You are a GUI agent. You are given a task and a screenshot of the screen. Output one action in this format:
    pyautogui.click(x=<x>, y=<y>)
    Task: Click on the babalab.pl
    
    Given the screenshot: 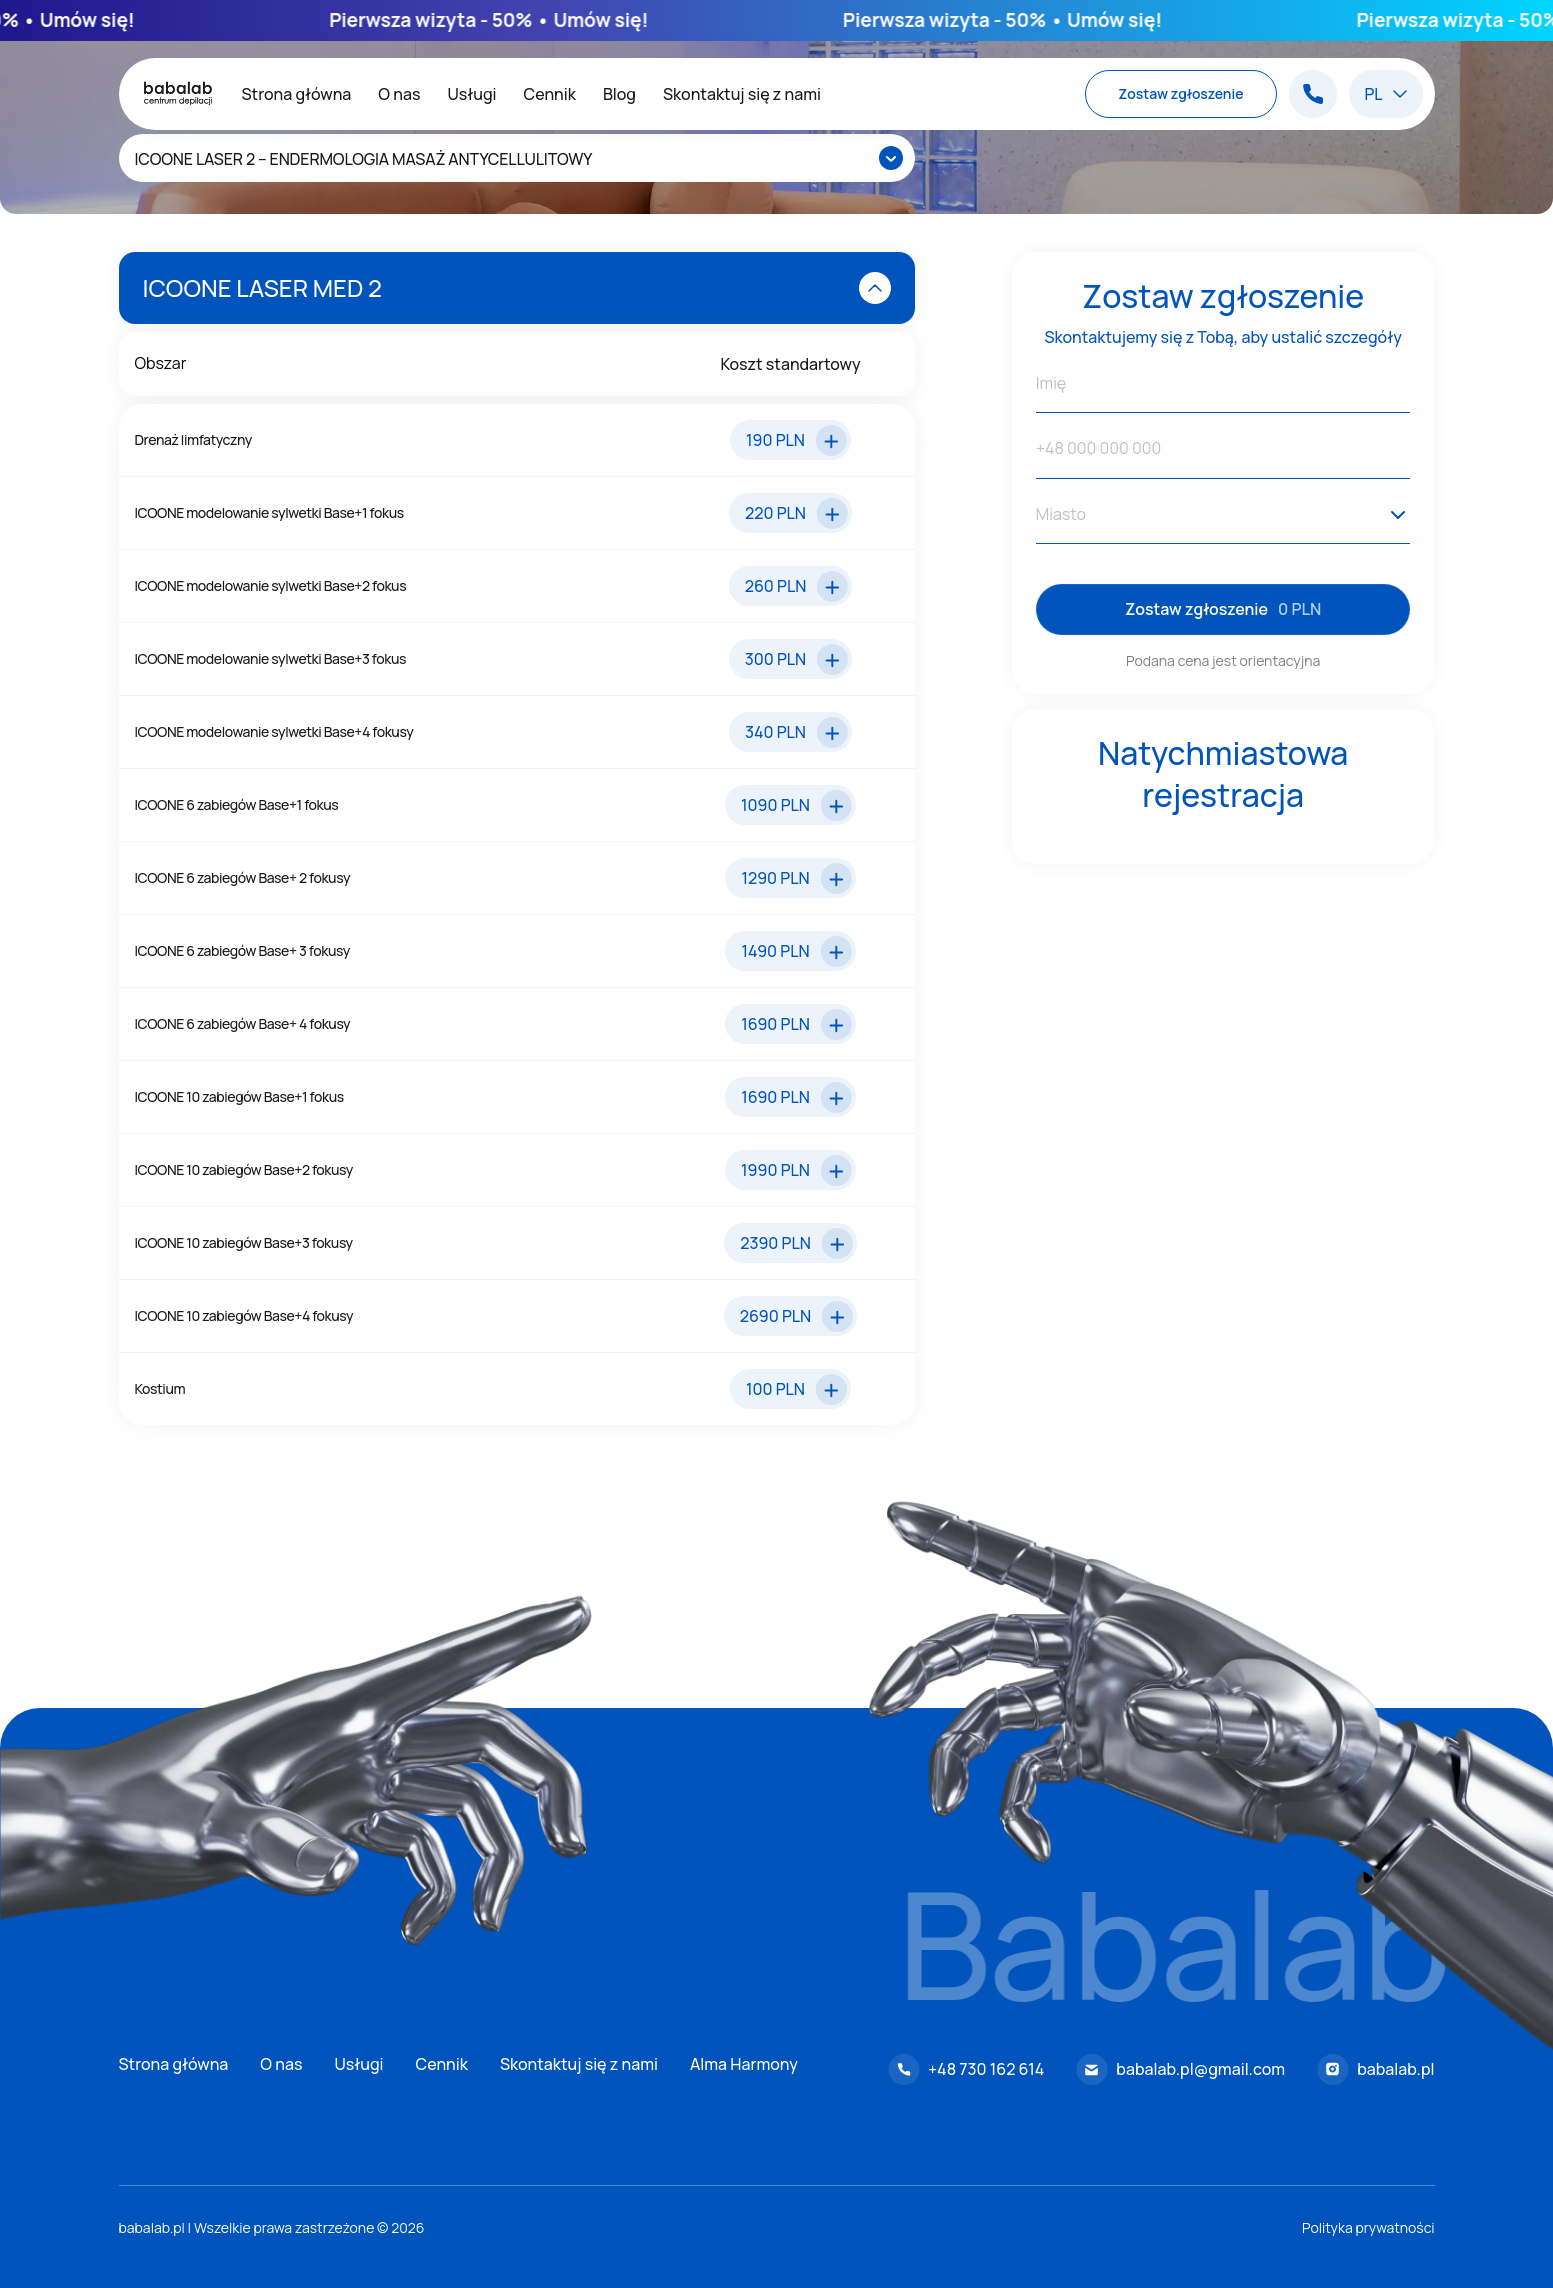 What is the action you would take?
    pyautogui.click(x=1395, y=2069)
    